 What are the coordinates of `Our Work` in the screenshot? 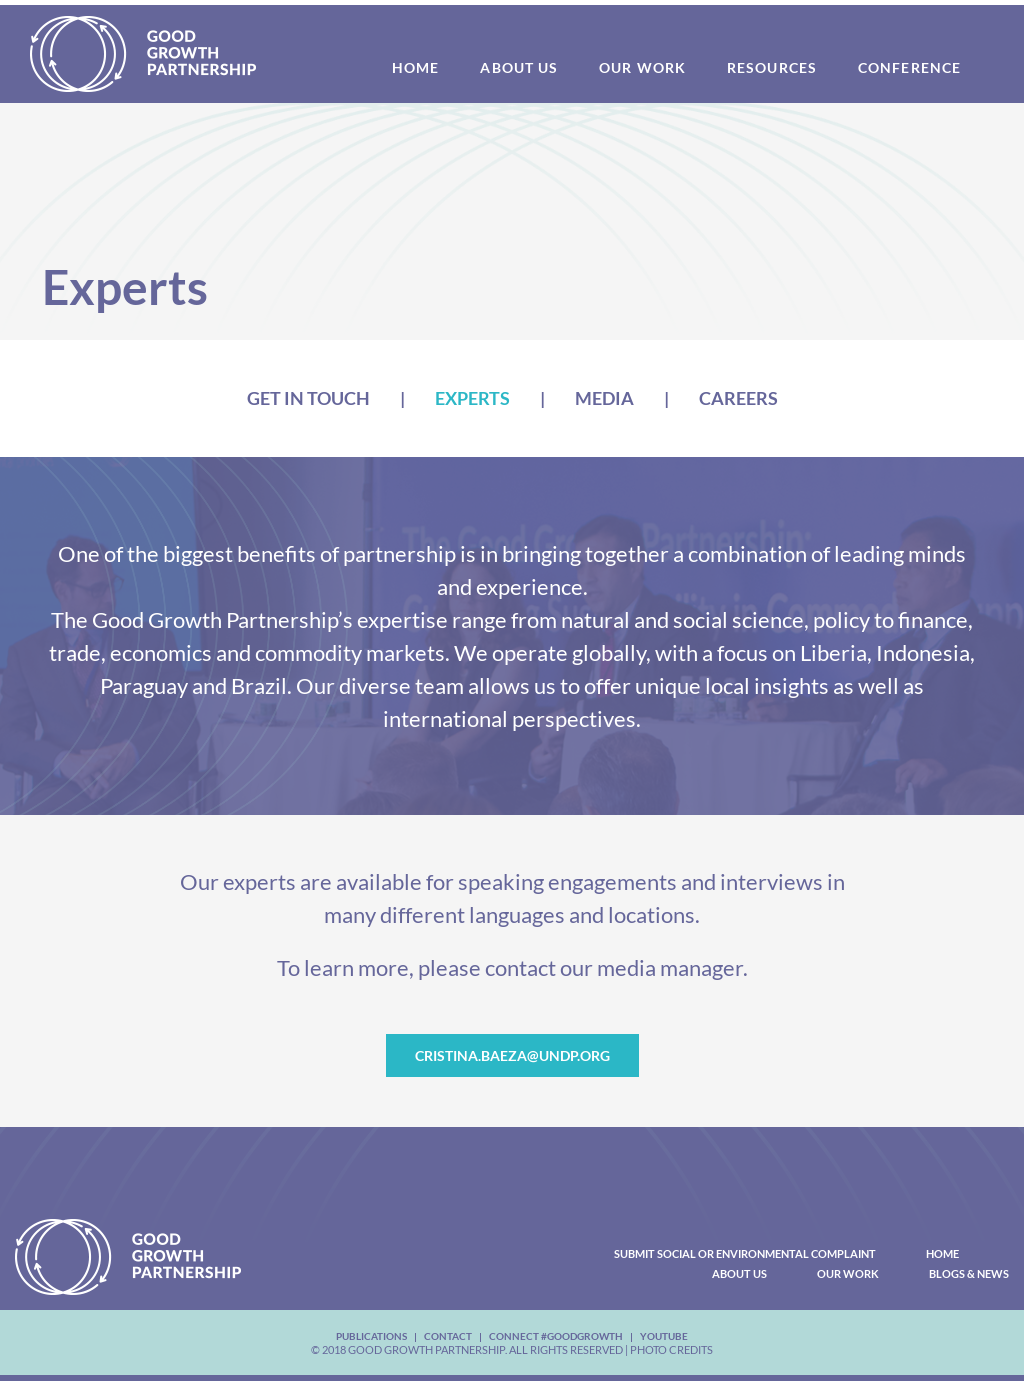 It's located at (848, 1273).